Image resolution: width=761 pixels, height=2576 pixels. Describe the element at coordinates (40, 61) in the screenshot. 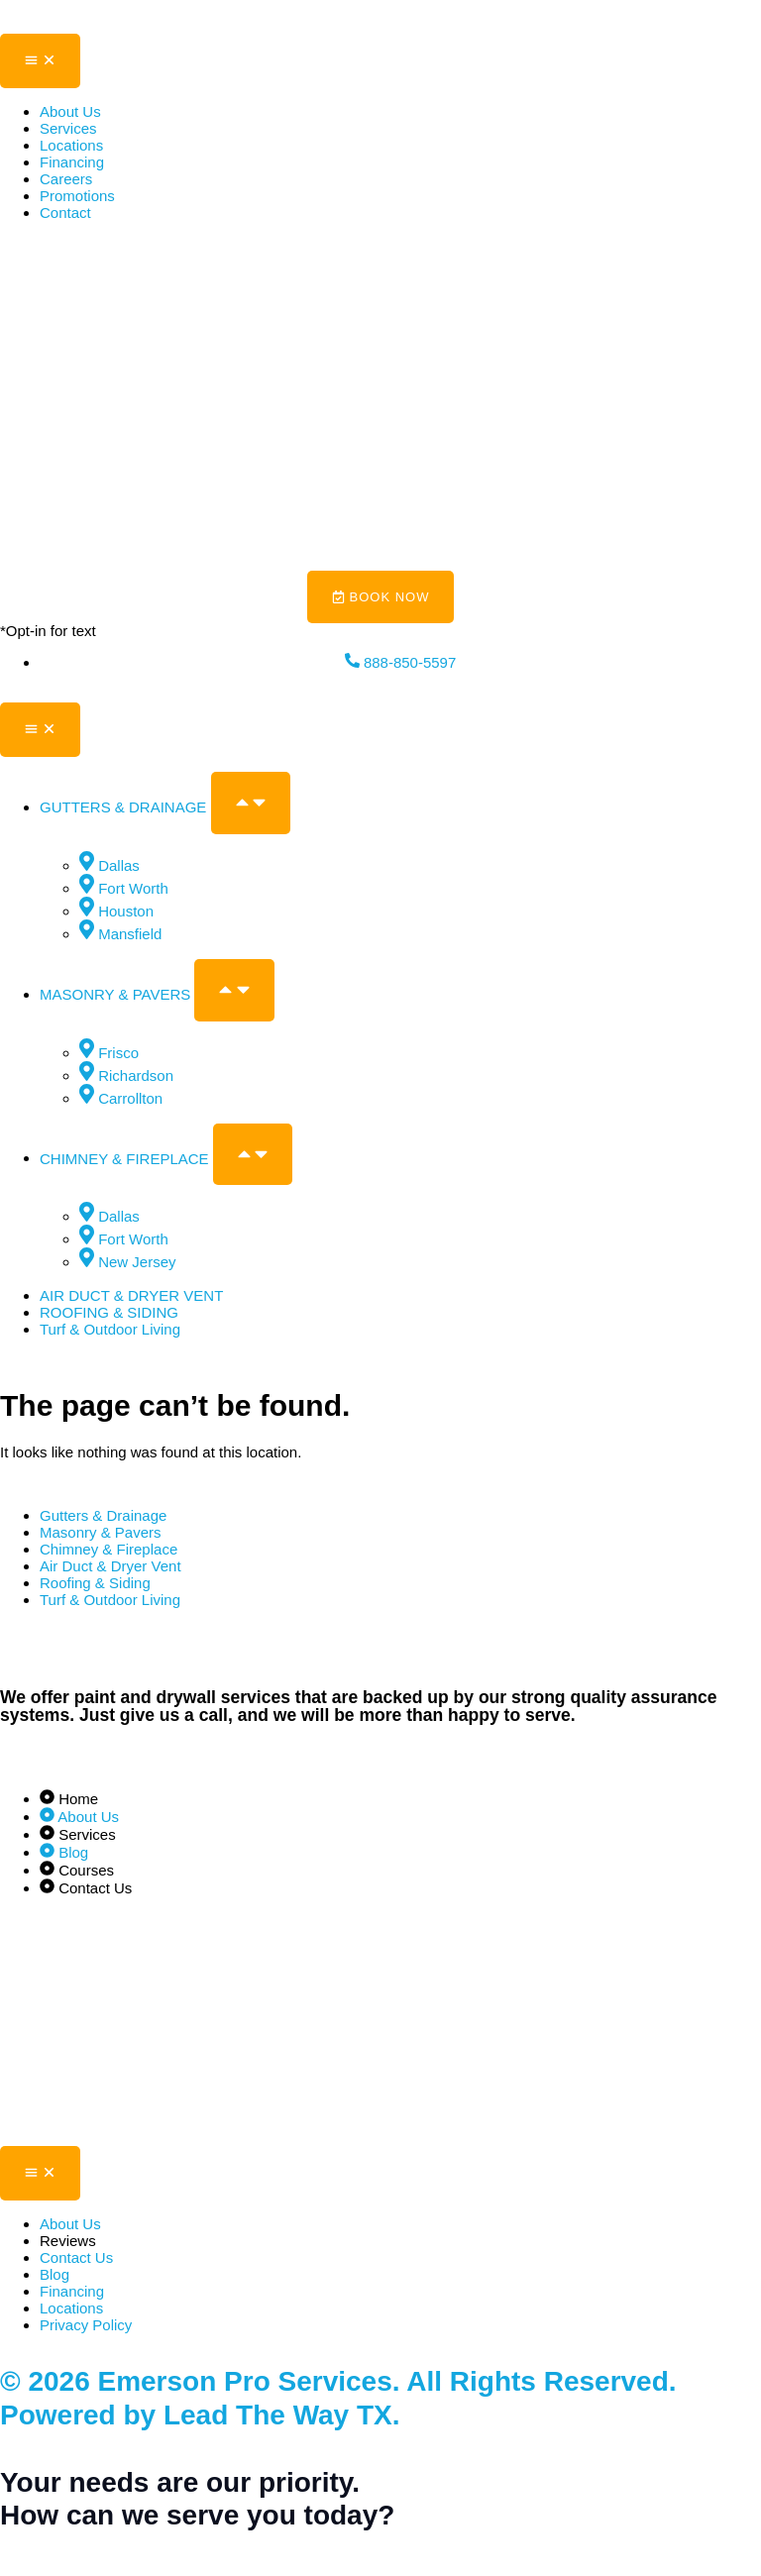

I see `[Menu Toggle]` at that location.